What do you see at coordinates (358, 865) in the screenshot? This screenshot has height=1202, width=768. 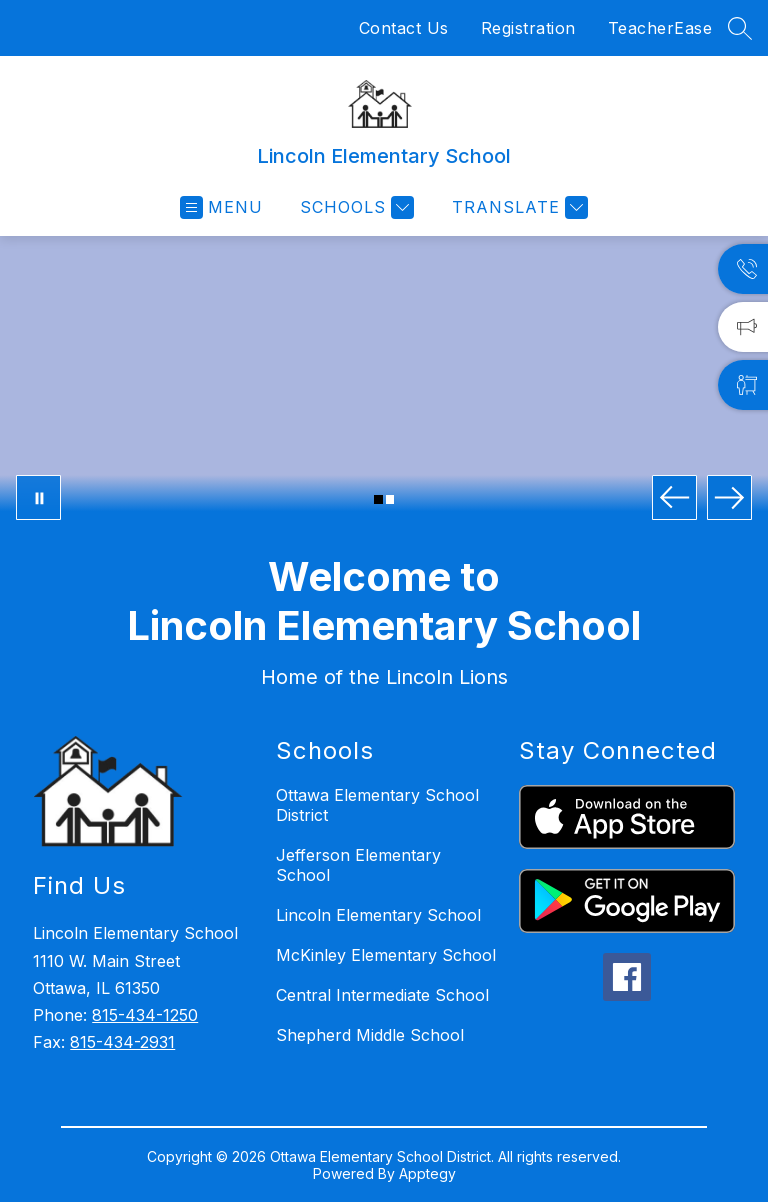 I see `Jefferson Elementary School` at bounding box center [358, 865].